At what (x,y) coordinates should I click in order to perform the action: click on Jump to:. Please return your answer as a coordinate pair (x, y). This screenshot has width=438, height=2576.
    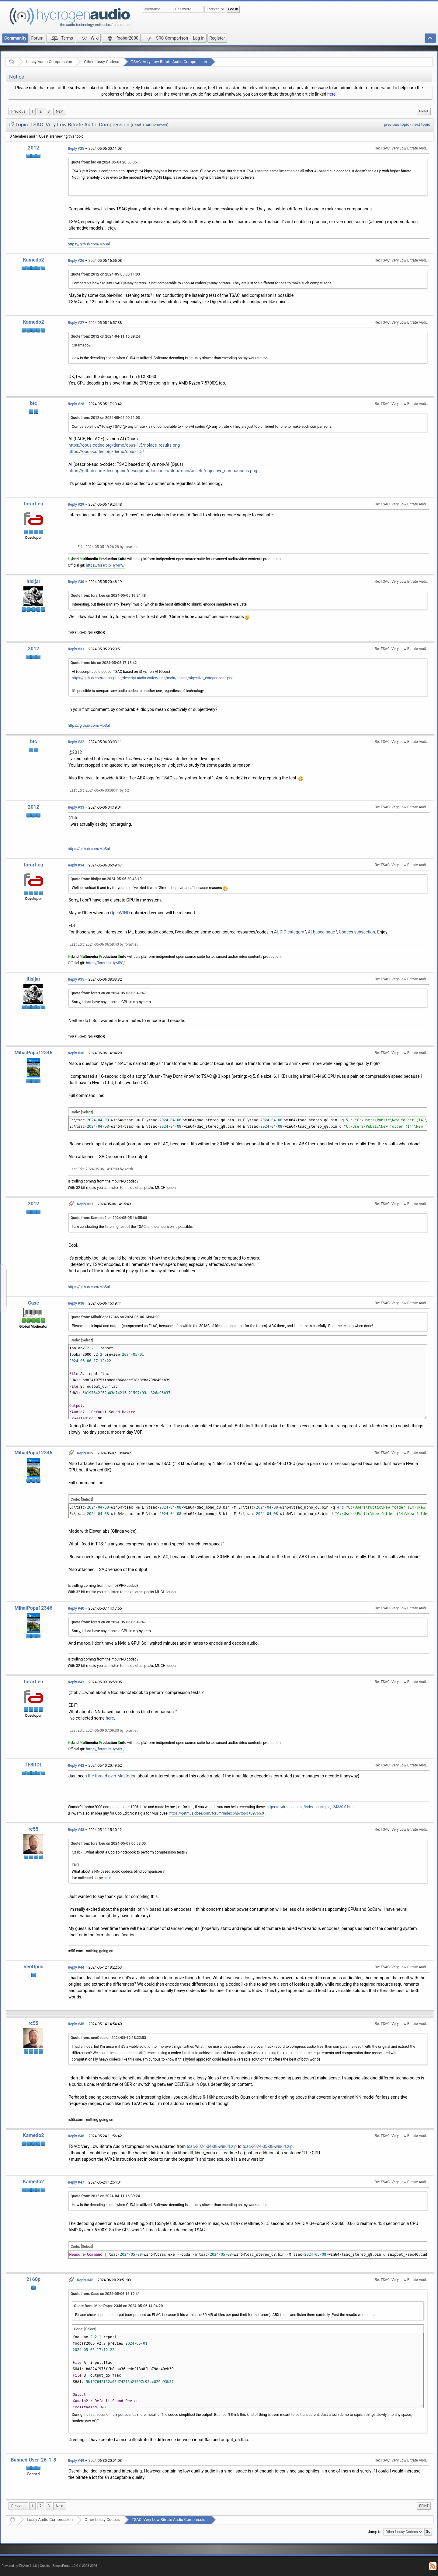
    Looking at the image, I should click on (375, 2532).